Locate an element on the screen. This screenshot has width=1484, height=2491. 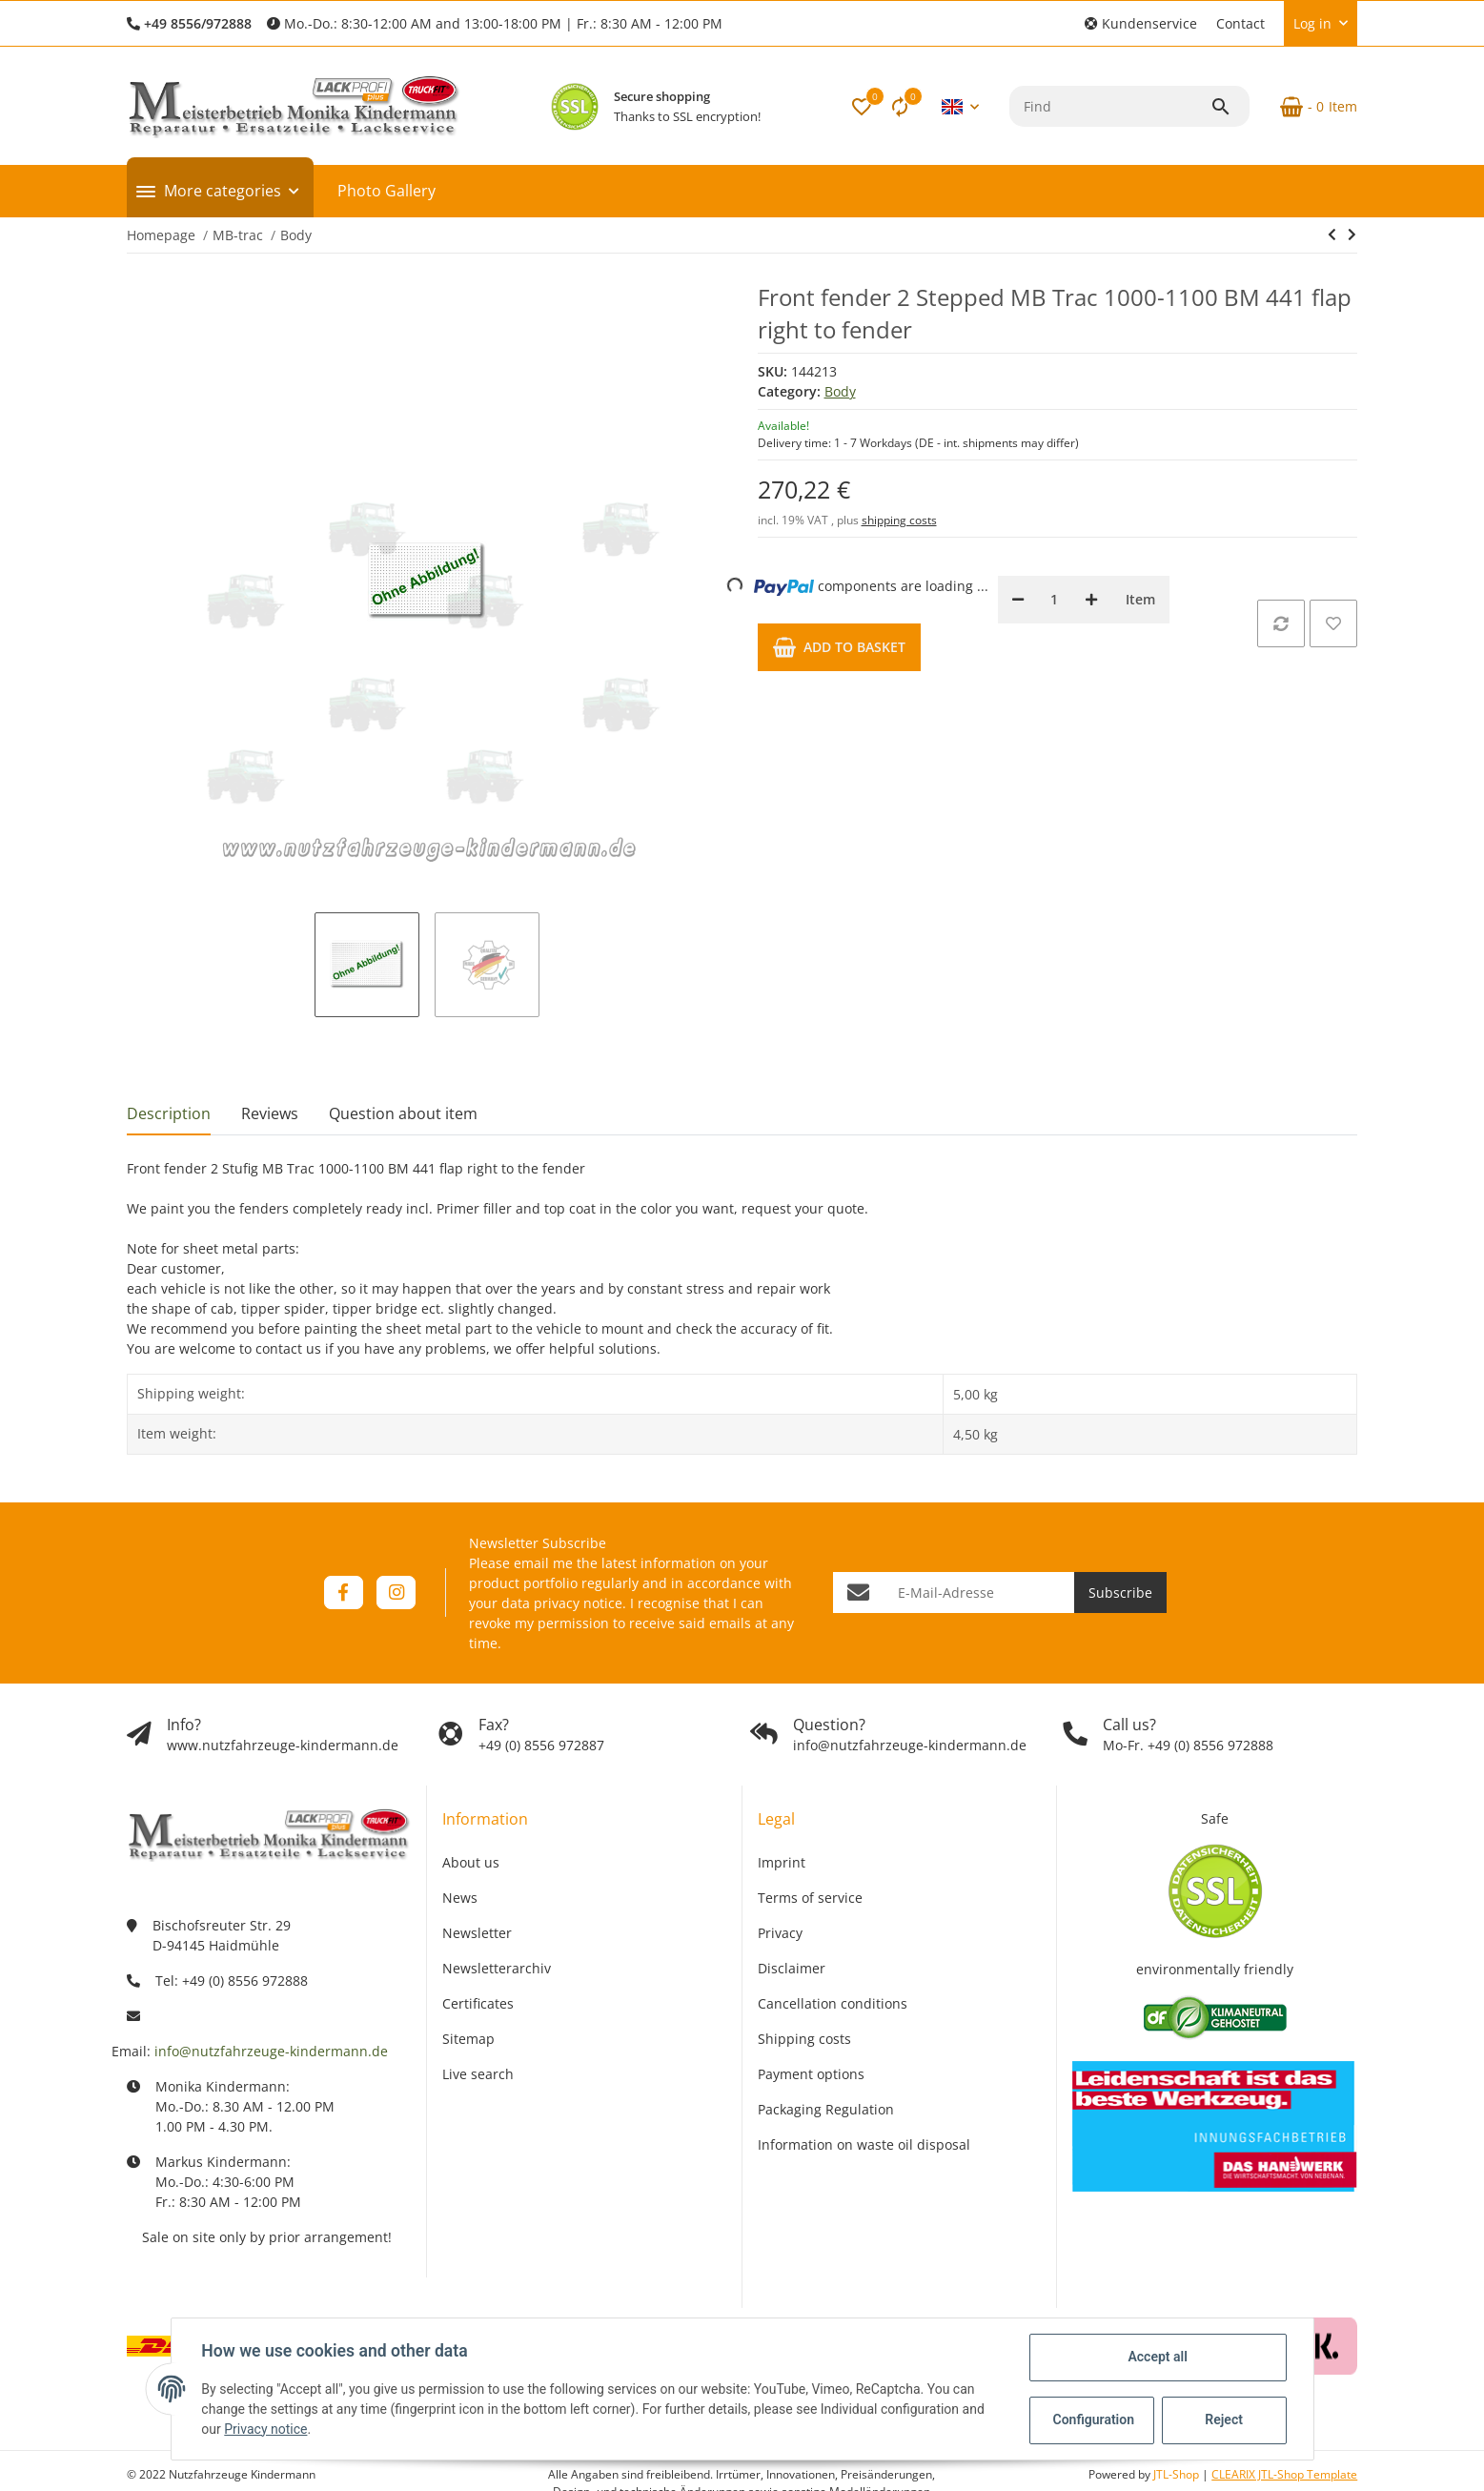
Privacy notice is located at coordinates (265, 2429).